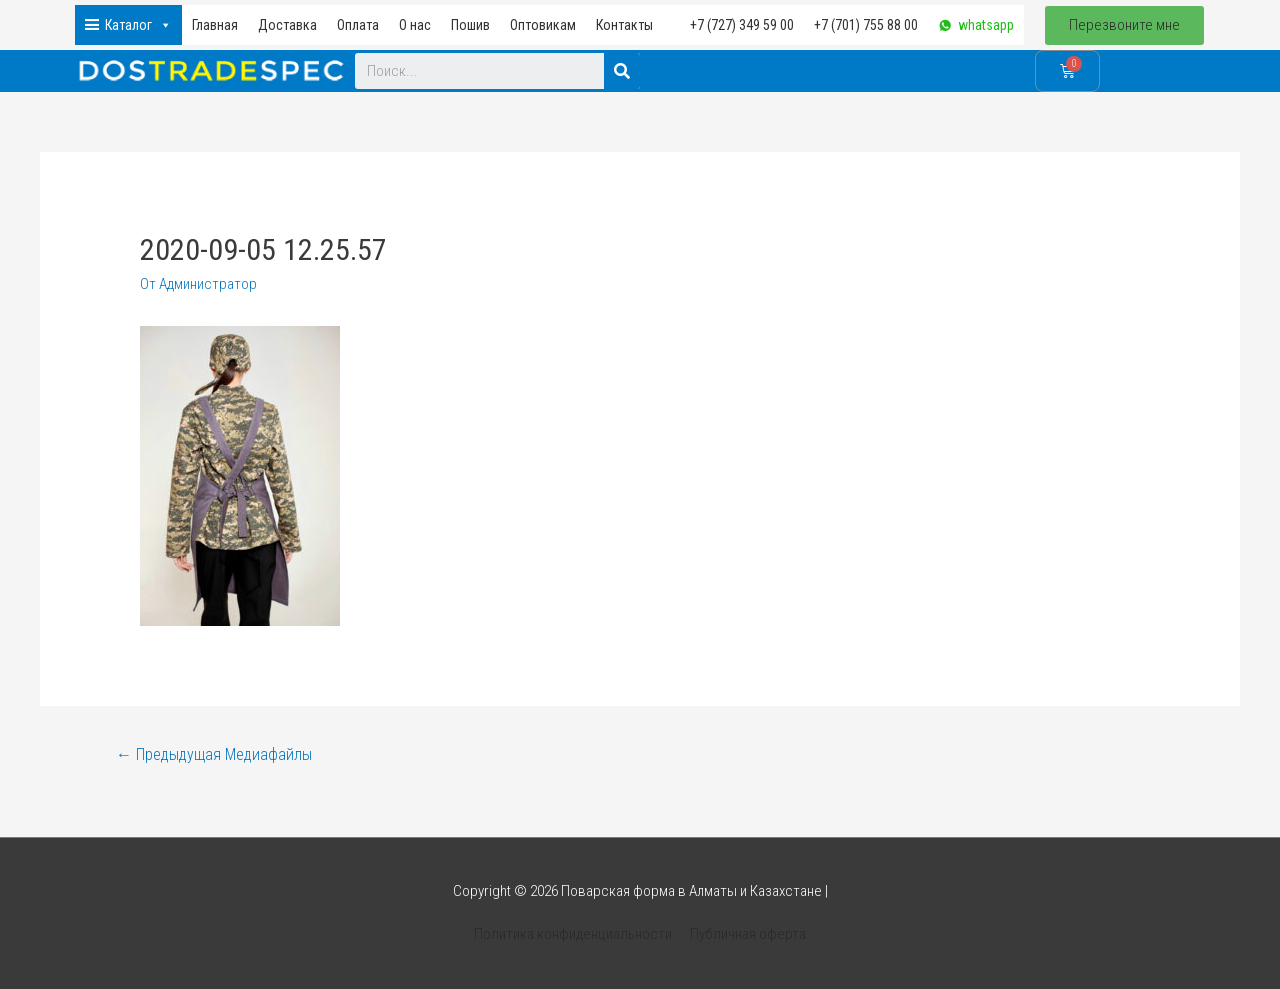  Describe the element at coordinates (866, 25) in the screenshot. I see `+7 (701) 755 88 00` at that location.